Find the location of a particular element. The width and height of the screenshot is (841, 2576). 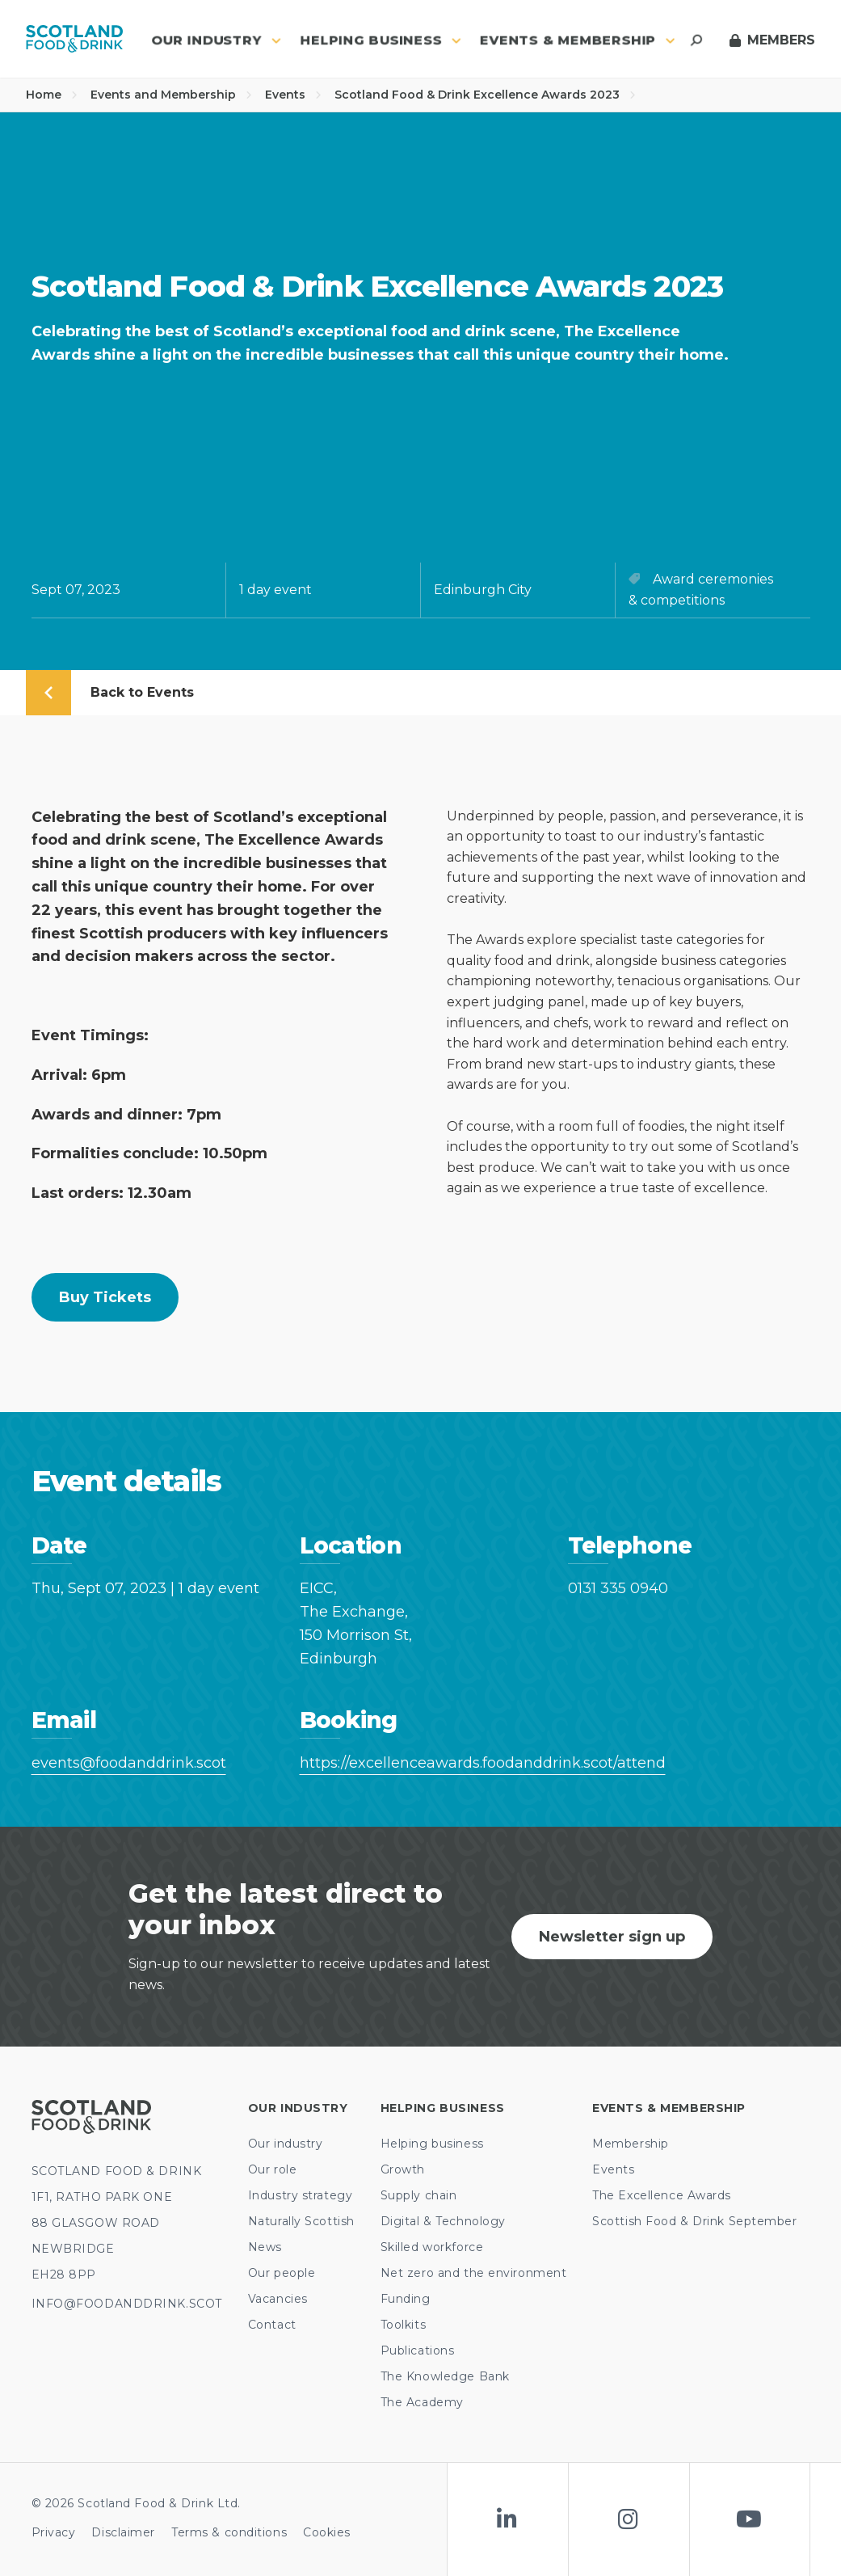

Events is located at coordinates (293, 94).